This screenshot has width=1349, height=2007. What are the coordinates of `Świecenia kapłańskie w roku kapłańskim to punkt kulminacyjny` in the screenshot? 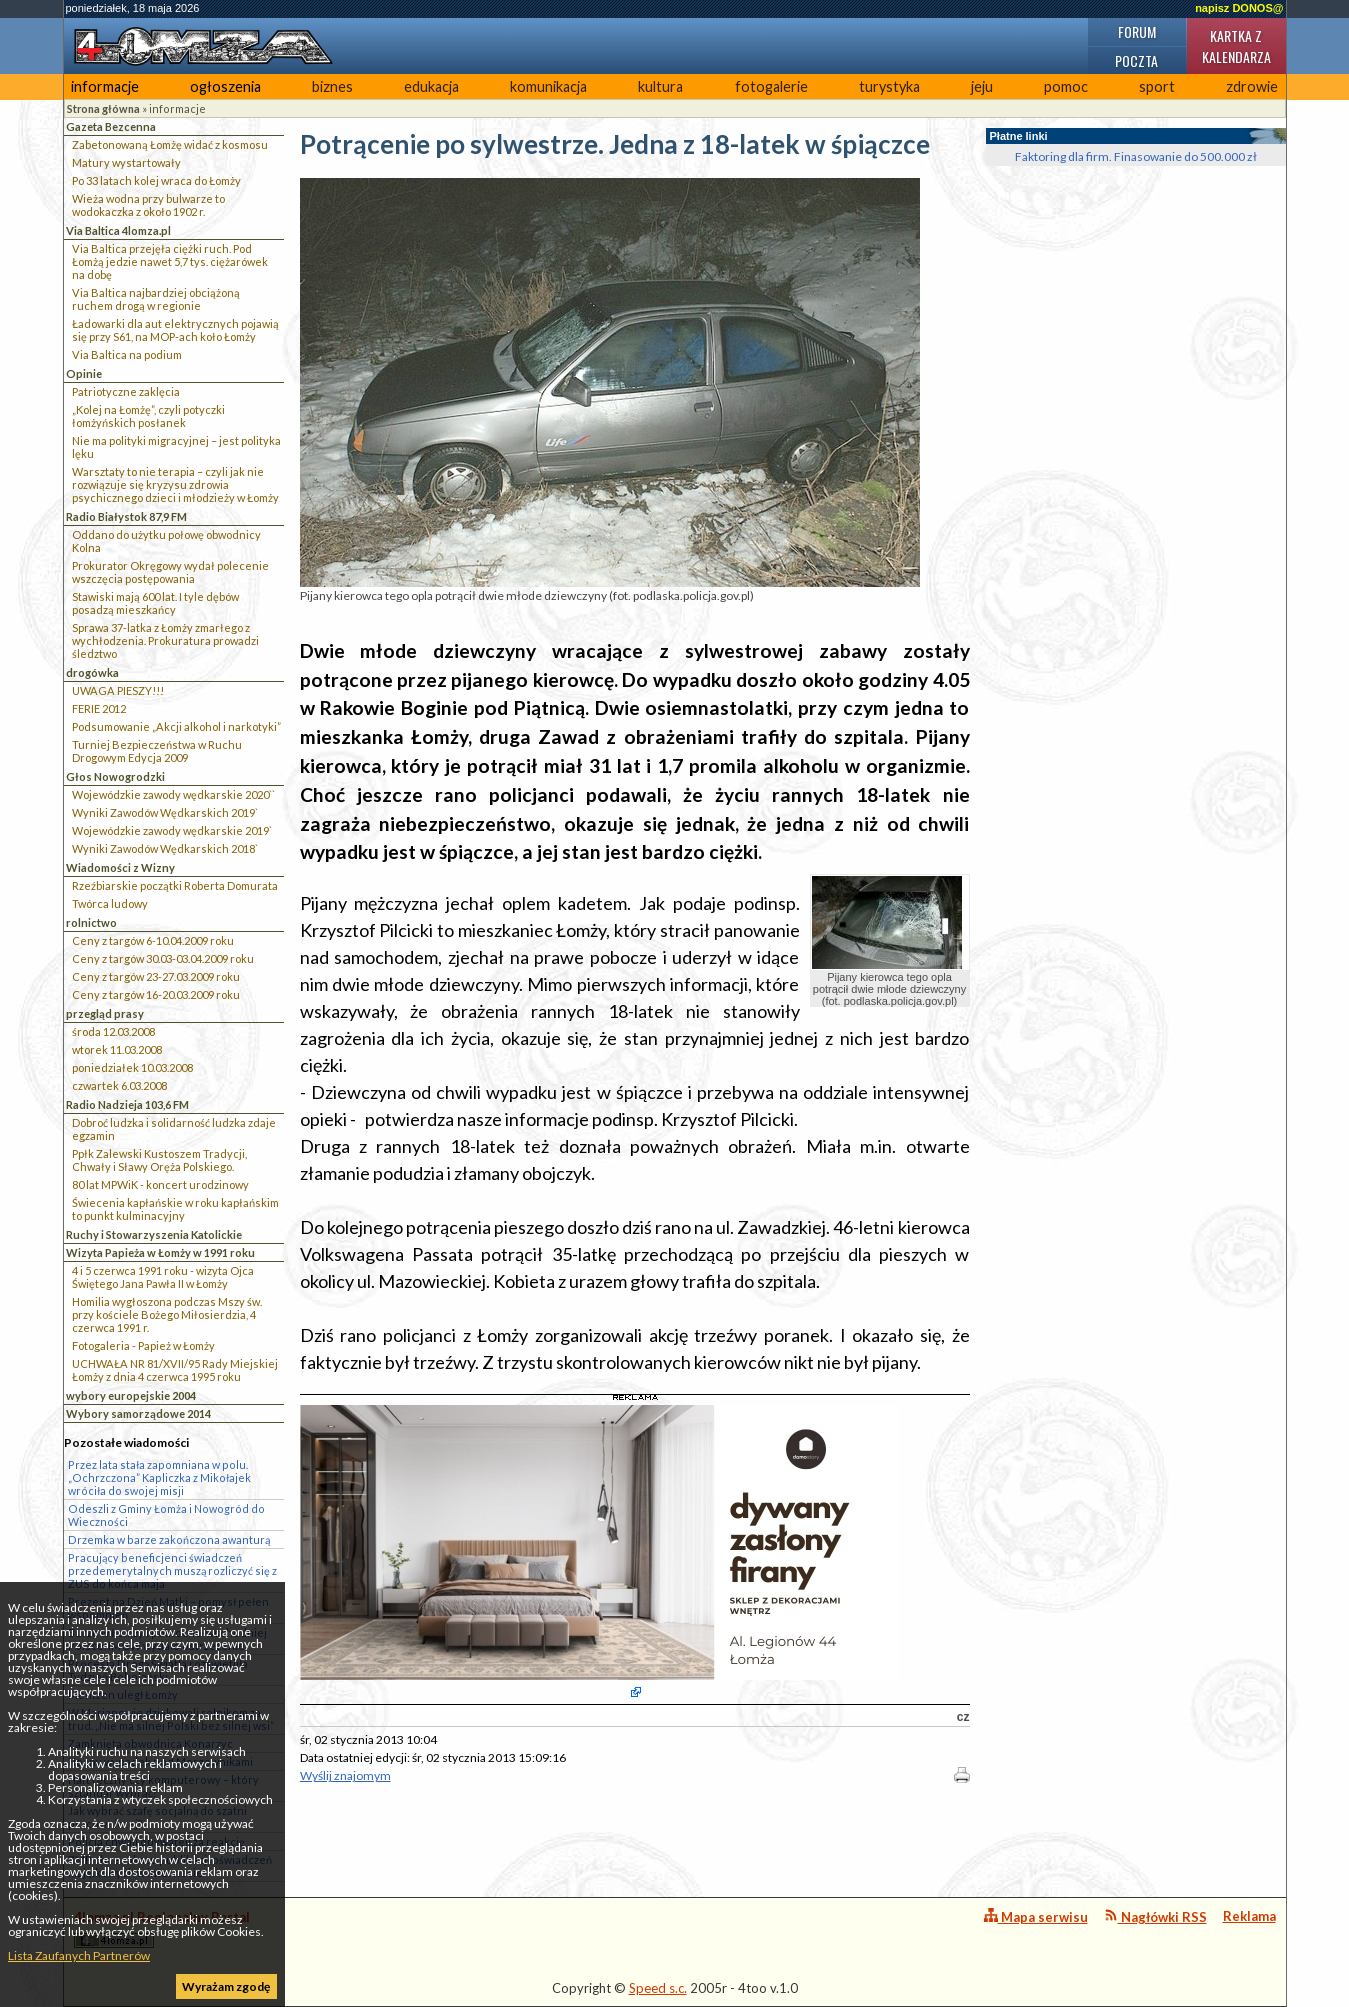 It's located at (175, 1209).